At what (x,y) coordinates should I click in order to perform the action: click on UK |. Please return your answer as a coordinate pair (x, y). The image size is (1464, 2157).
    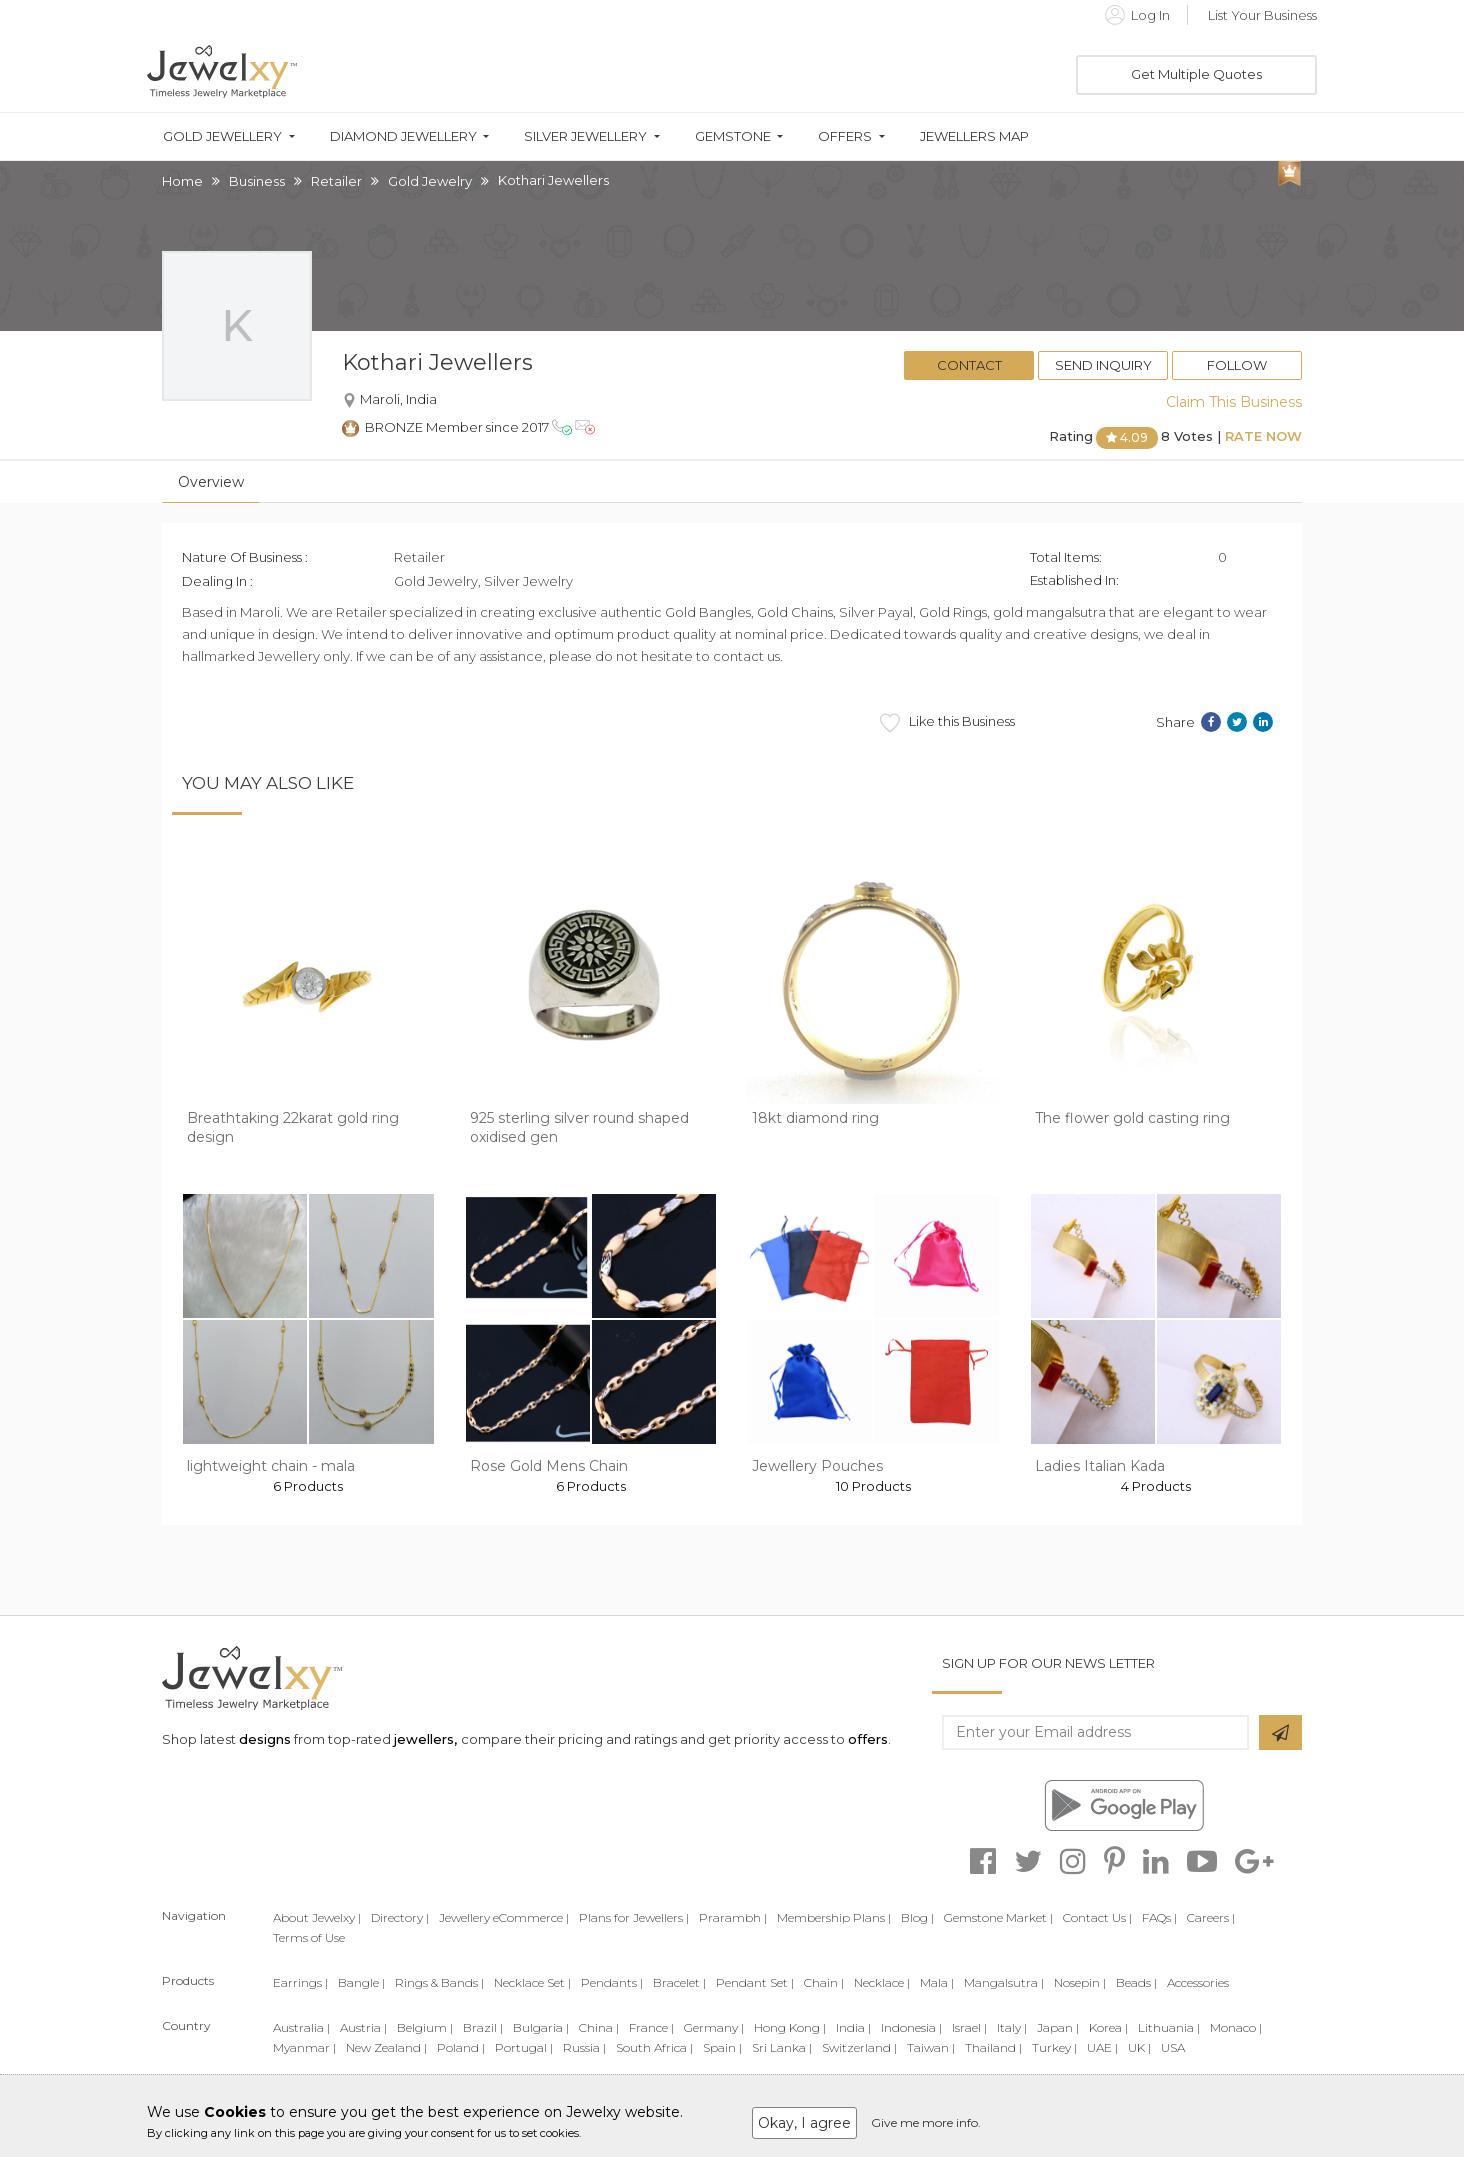
    Looking at the image, I should click on (1139, 2047).